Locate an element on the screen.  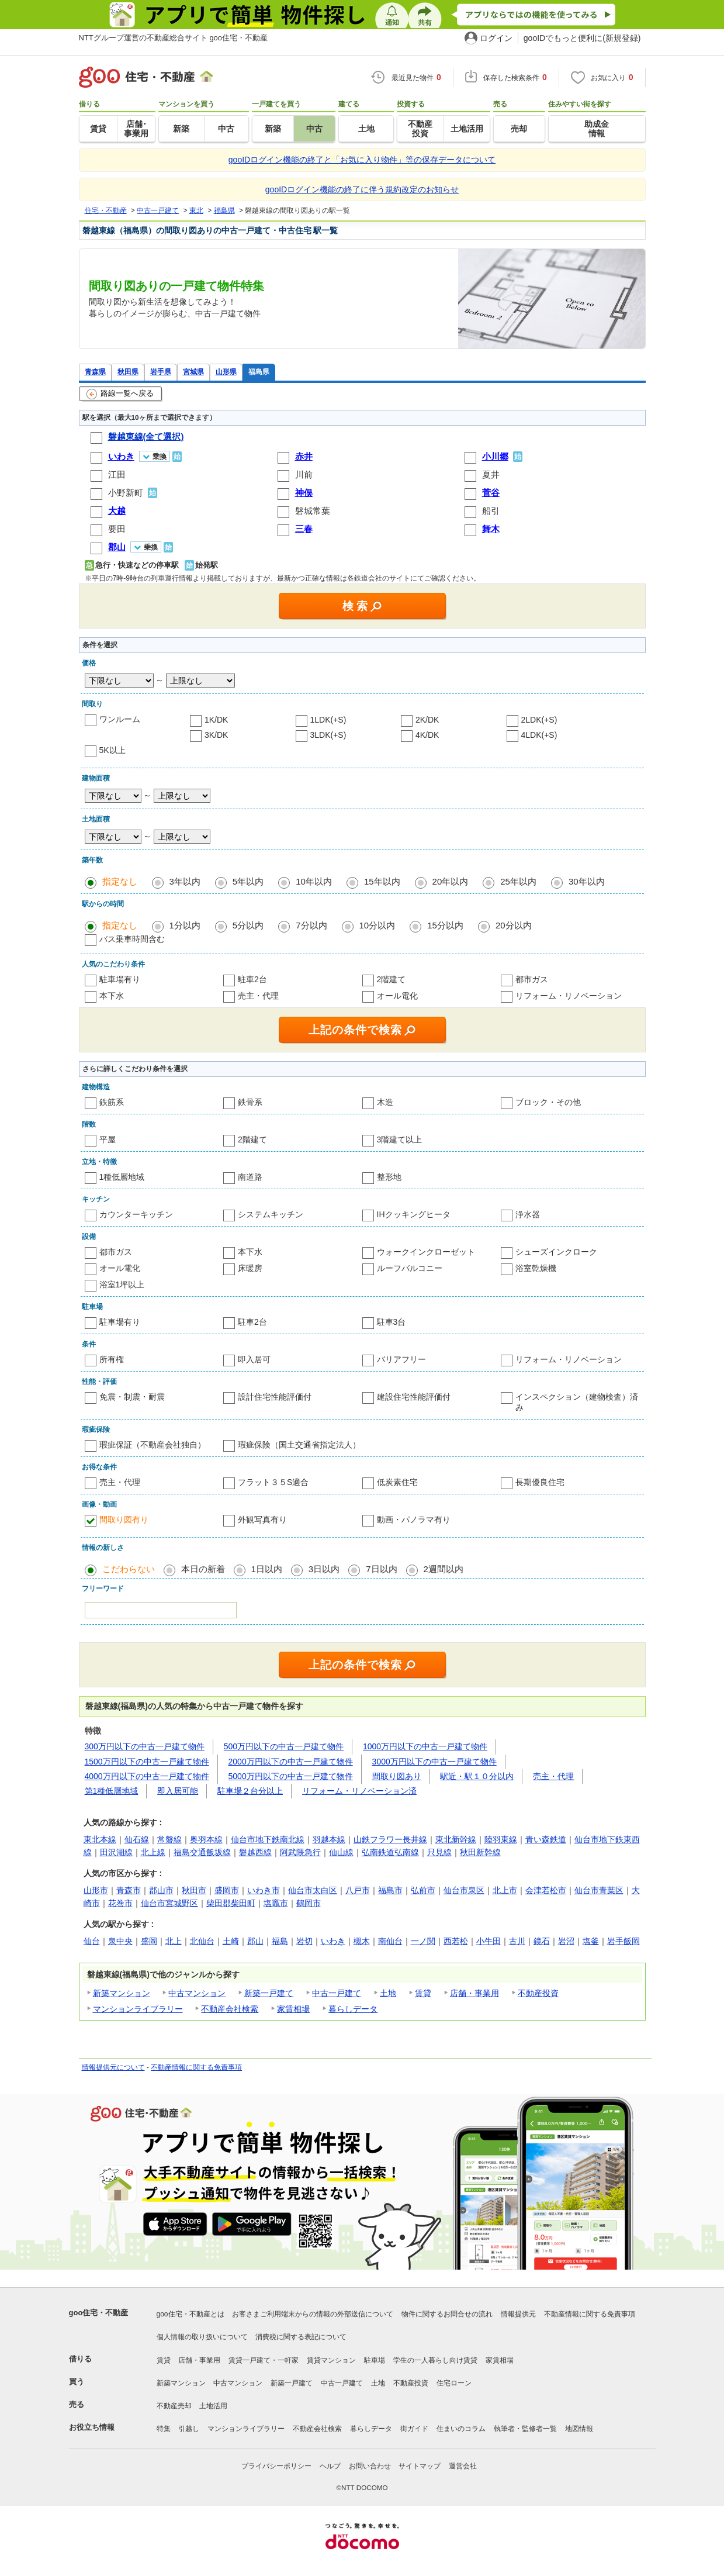
新築マンション is located at coordinates (121, 1993).